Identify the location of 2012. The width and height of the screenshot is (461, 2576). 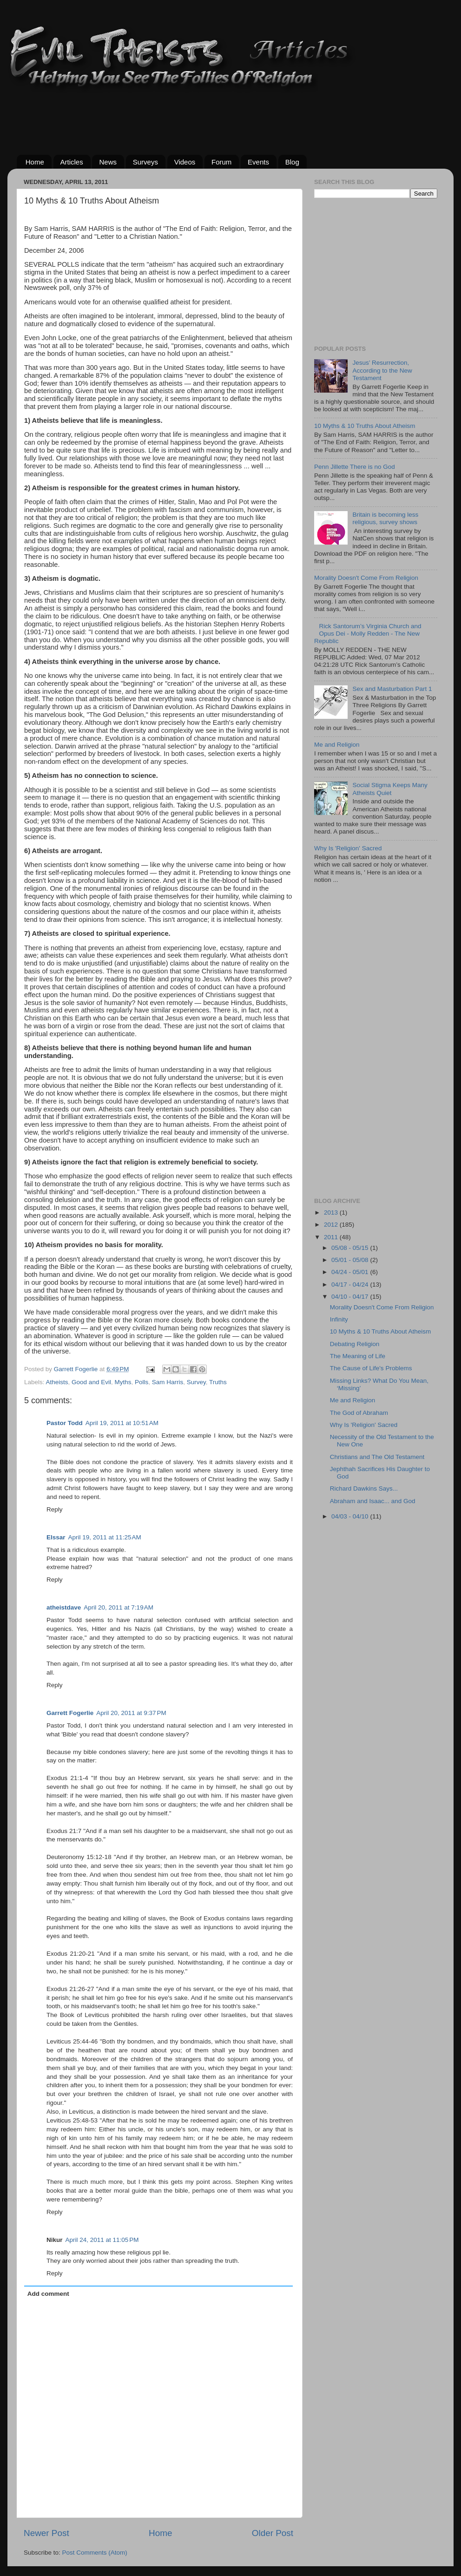
(332, 1224).